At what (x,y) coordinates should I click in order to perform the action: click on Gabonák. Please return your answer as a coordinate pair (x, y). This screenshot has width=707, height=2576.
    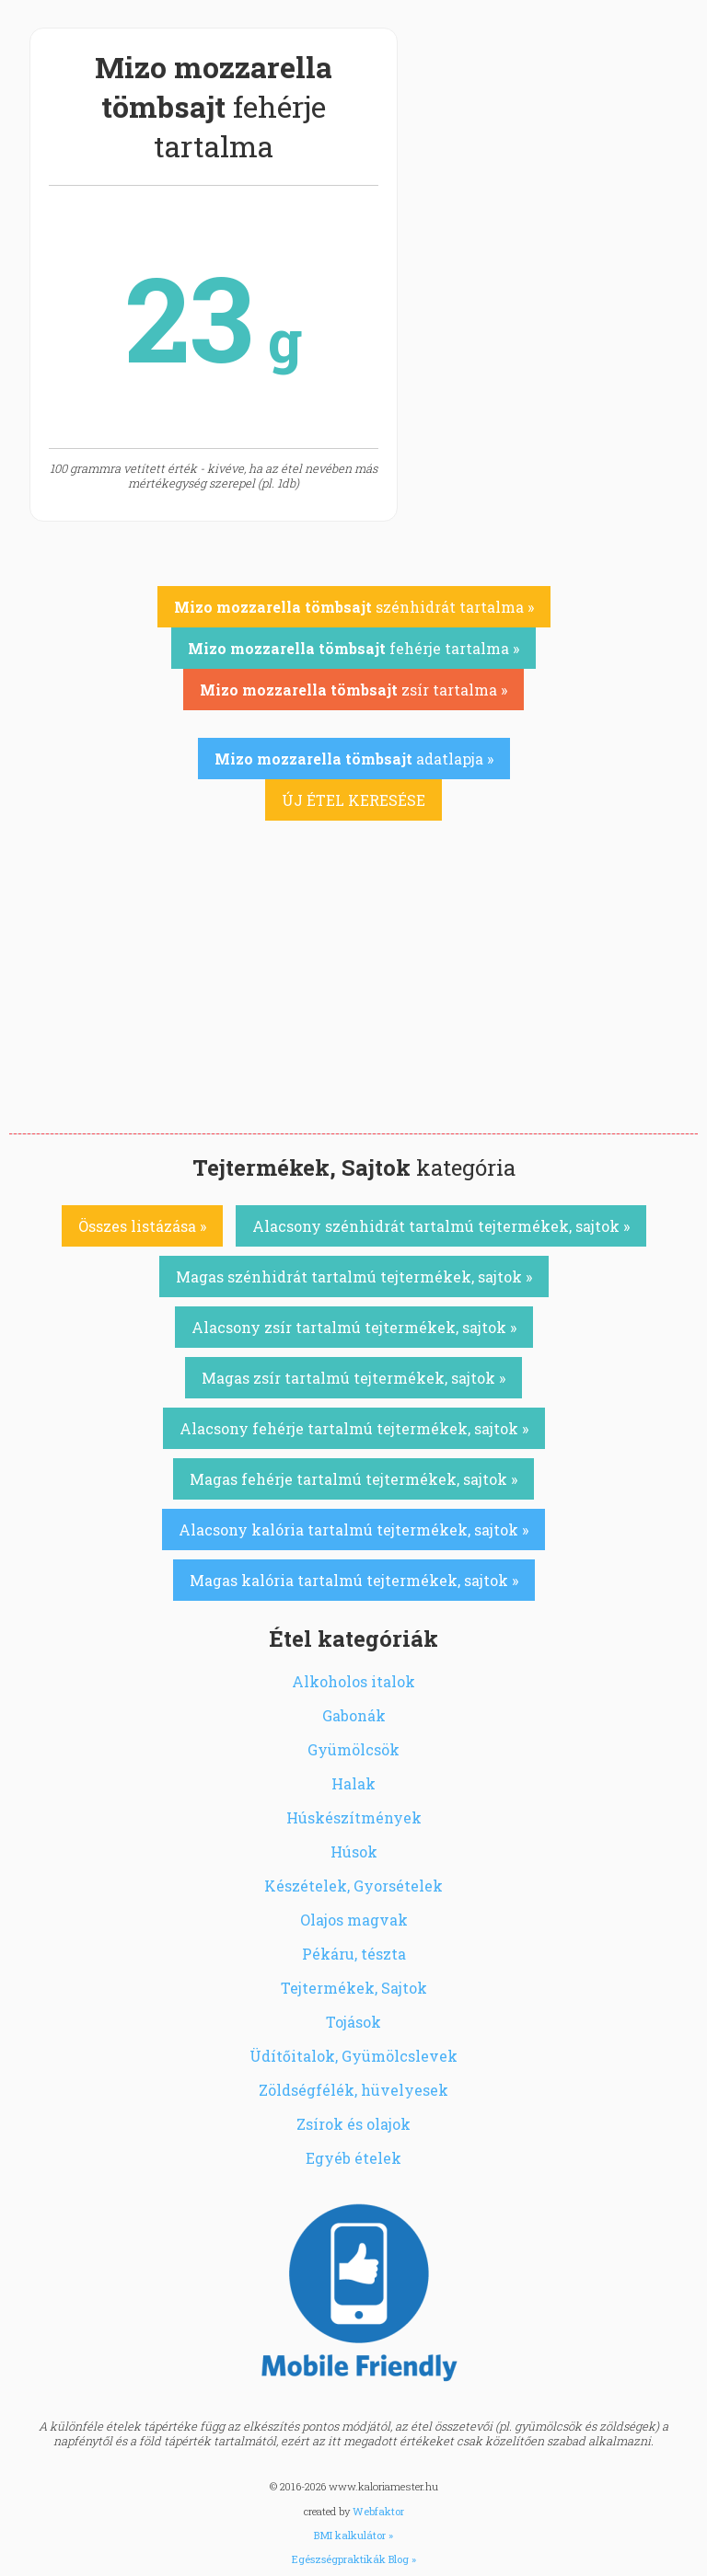
    Looking at the image, I should click on (354, 1715).